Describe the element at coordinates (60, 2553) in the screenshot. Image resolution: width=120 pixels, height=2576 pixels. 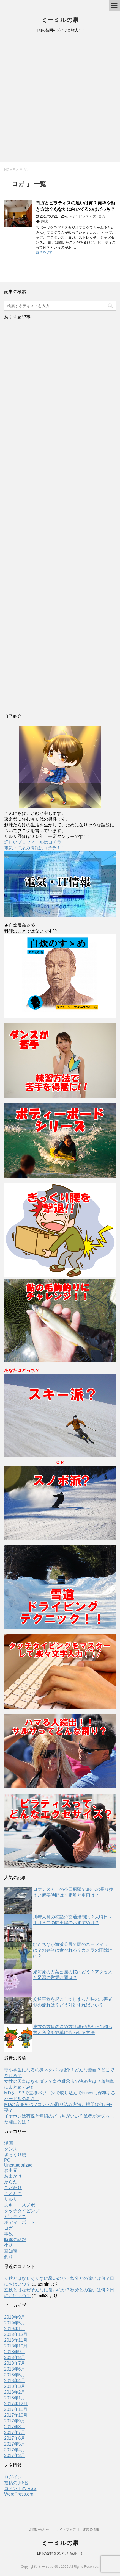
I see `日頃の疑問をズバッと解決！！` at that location.